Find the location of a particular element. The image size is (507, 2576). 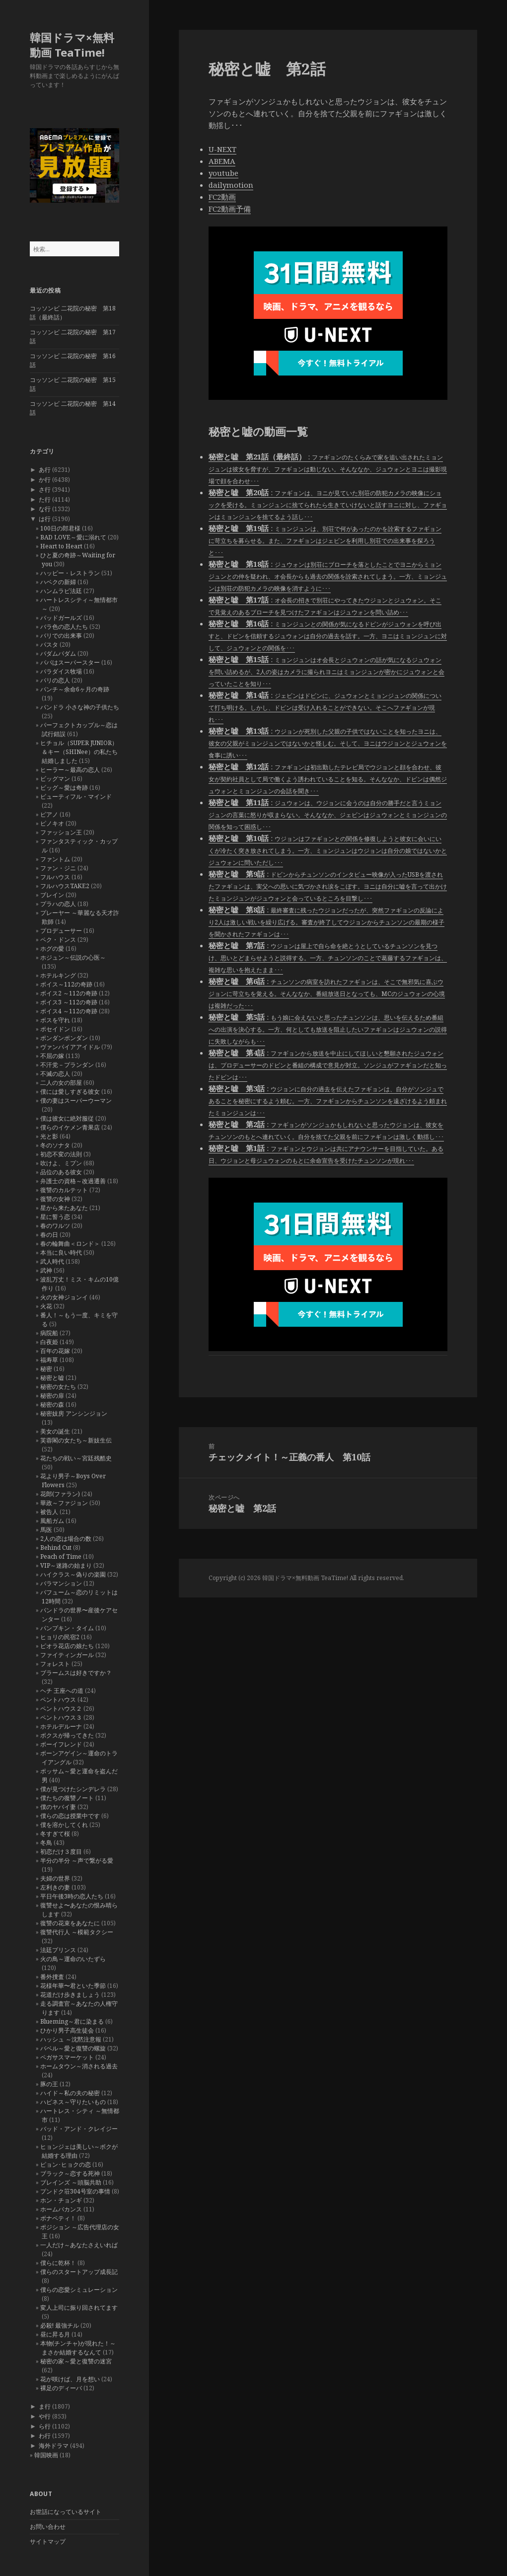

左利きの妻 is located at coordinates (55, 1887).